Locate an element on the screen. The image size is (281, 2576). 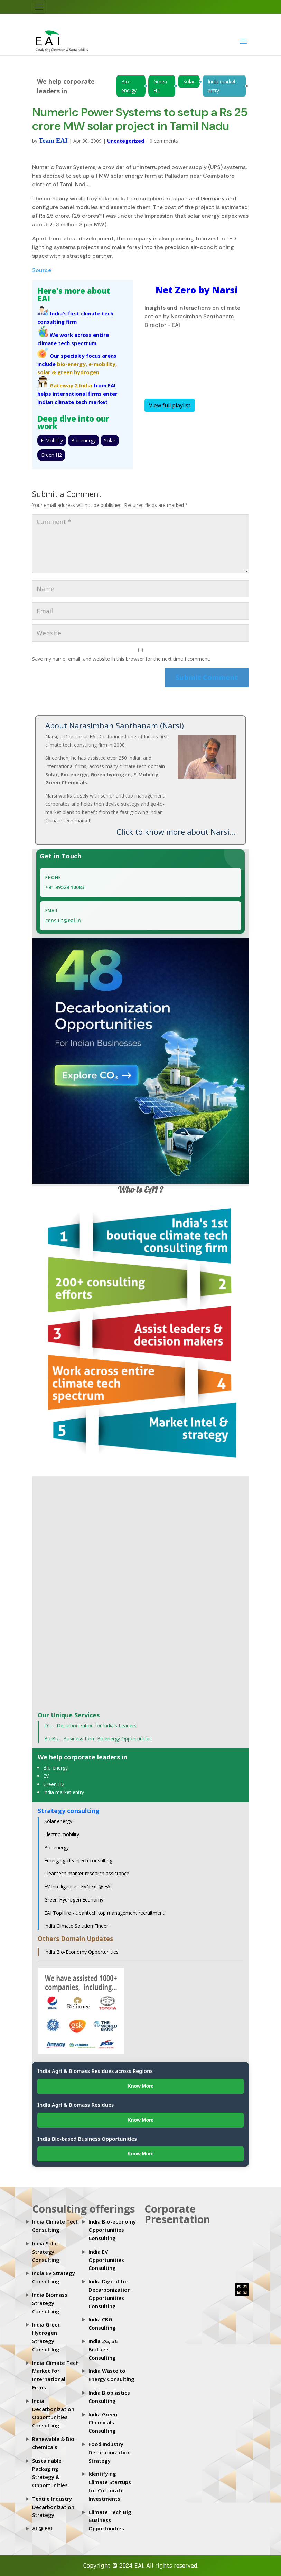
India Bio-economy Opportunities Consulting is located at coordinates (112, 2230).